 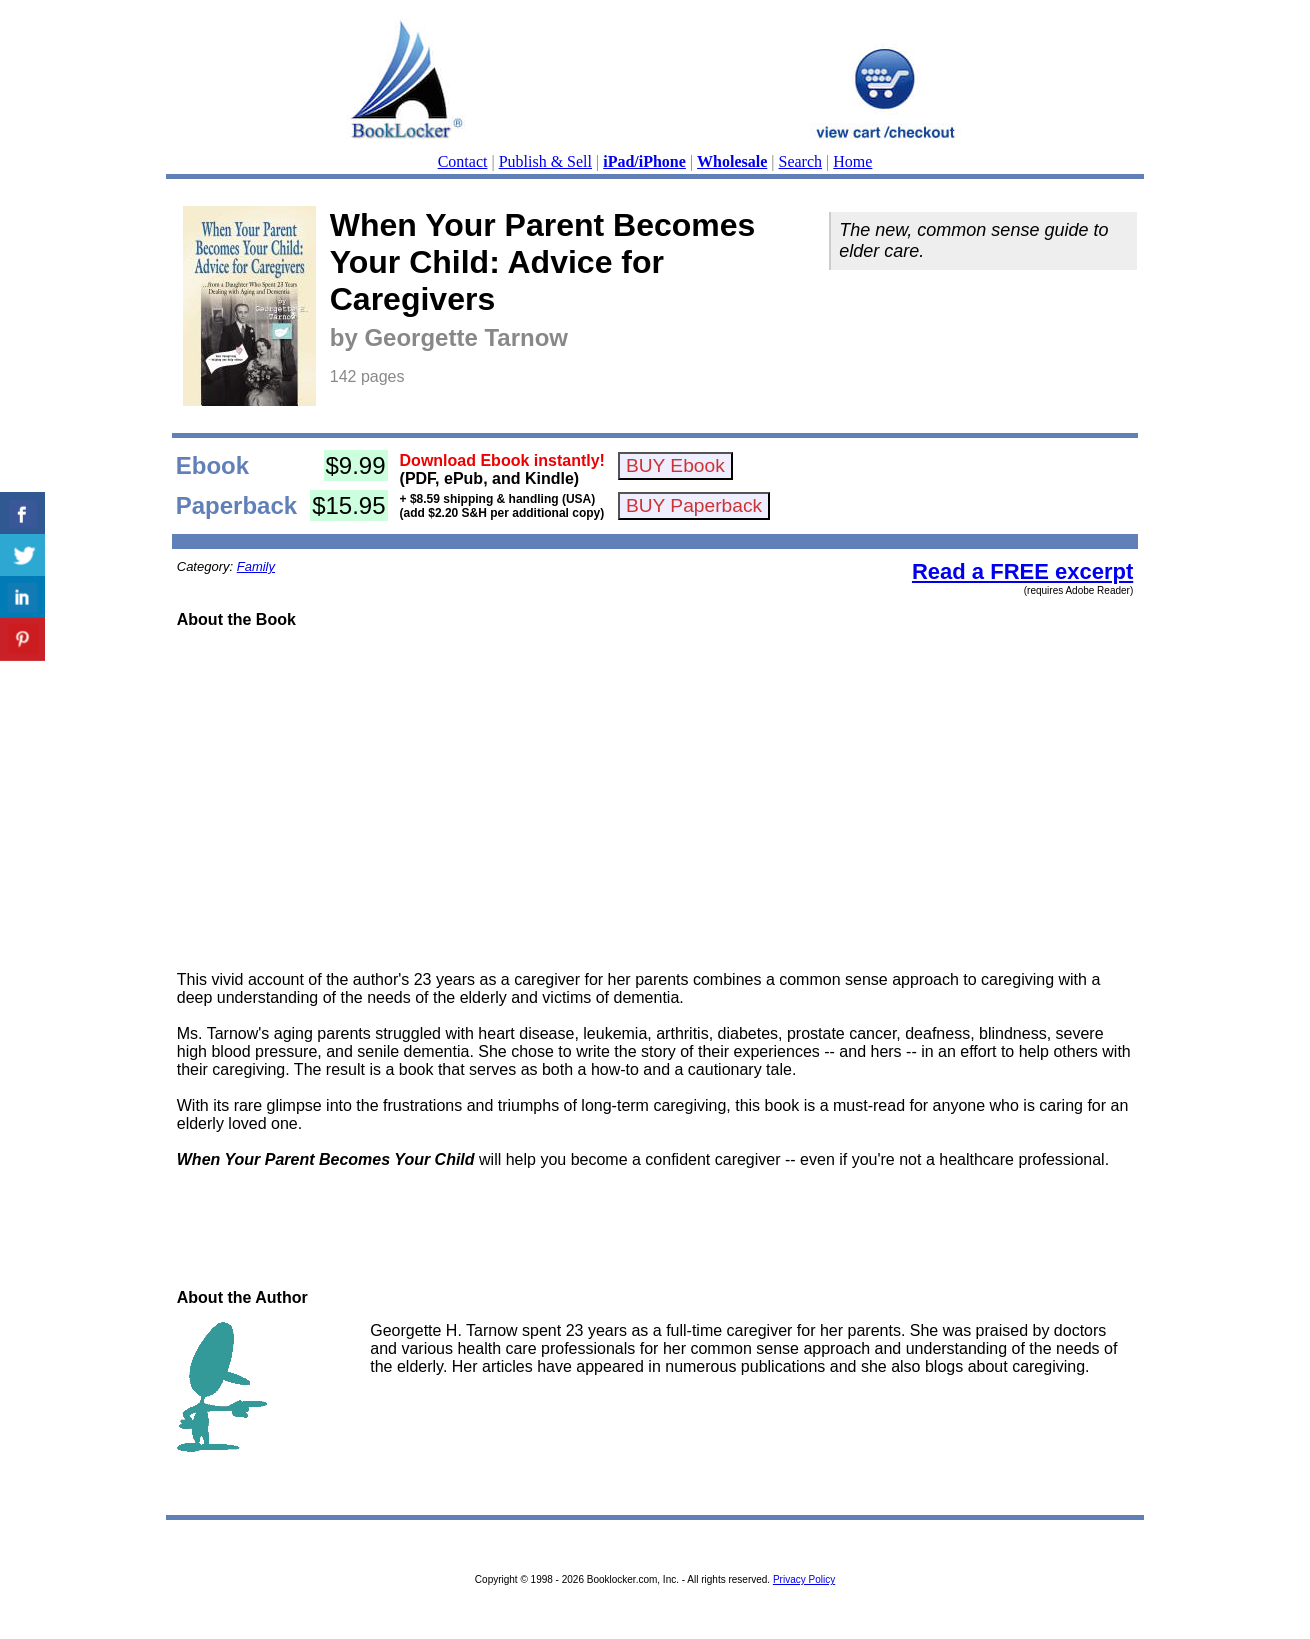 What do you see at coordinates (801, 161) in the screenshot?
I see `Search` at bounding box center [801, 161].